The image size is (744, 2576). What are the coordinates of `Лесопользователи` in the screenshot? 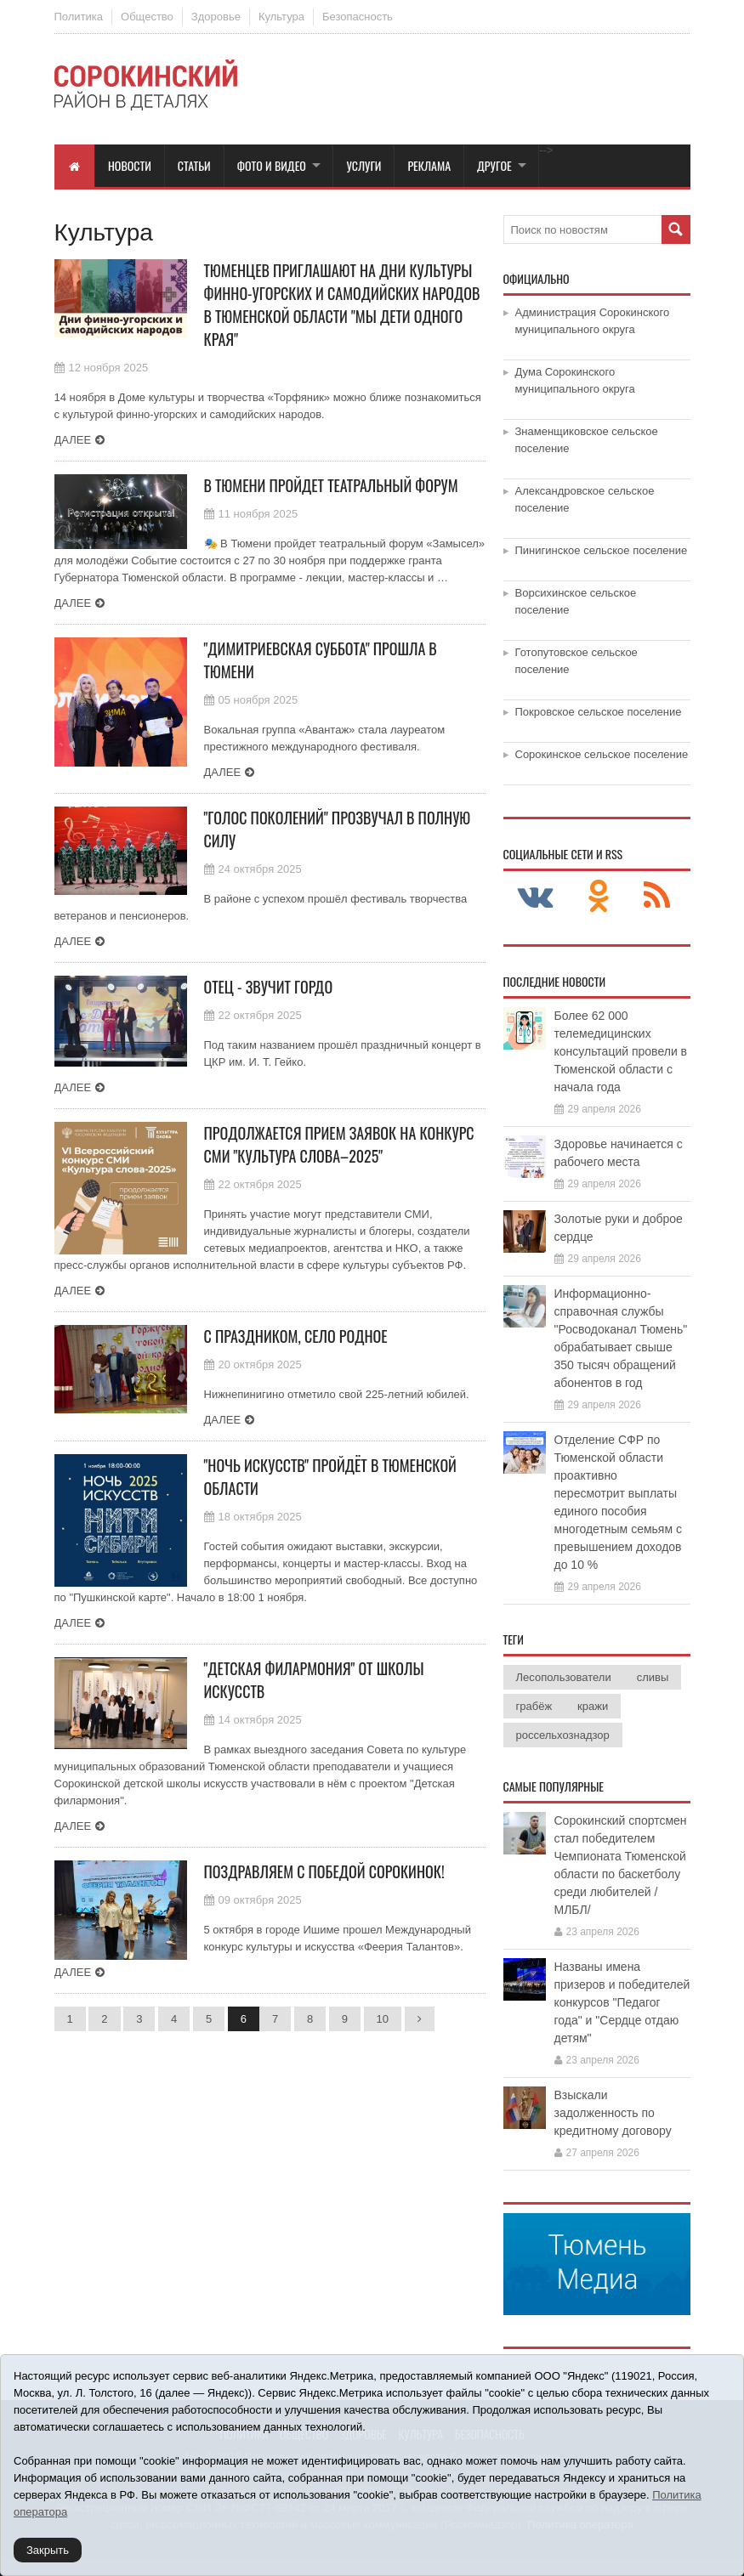 It's located at (563, 1677).